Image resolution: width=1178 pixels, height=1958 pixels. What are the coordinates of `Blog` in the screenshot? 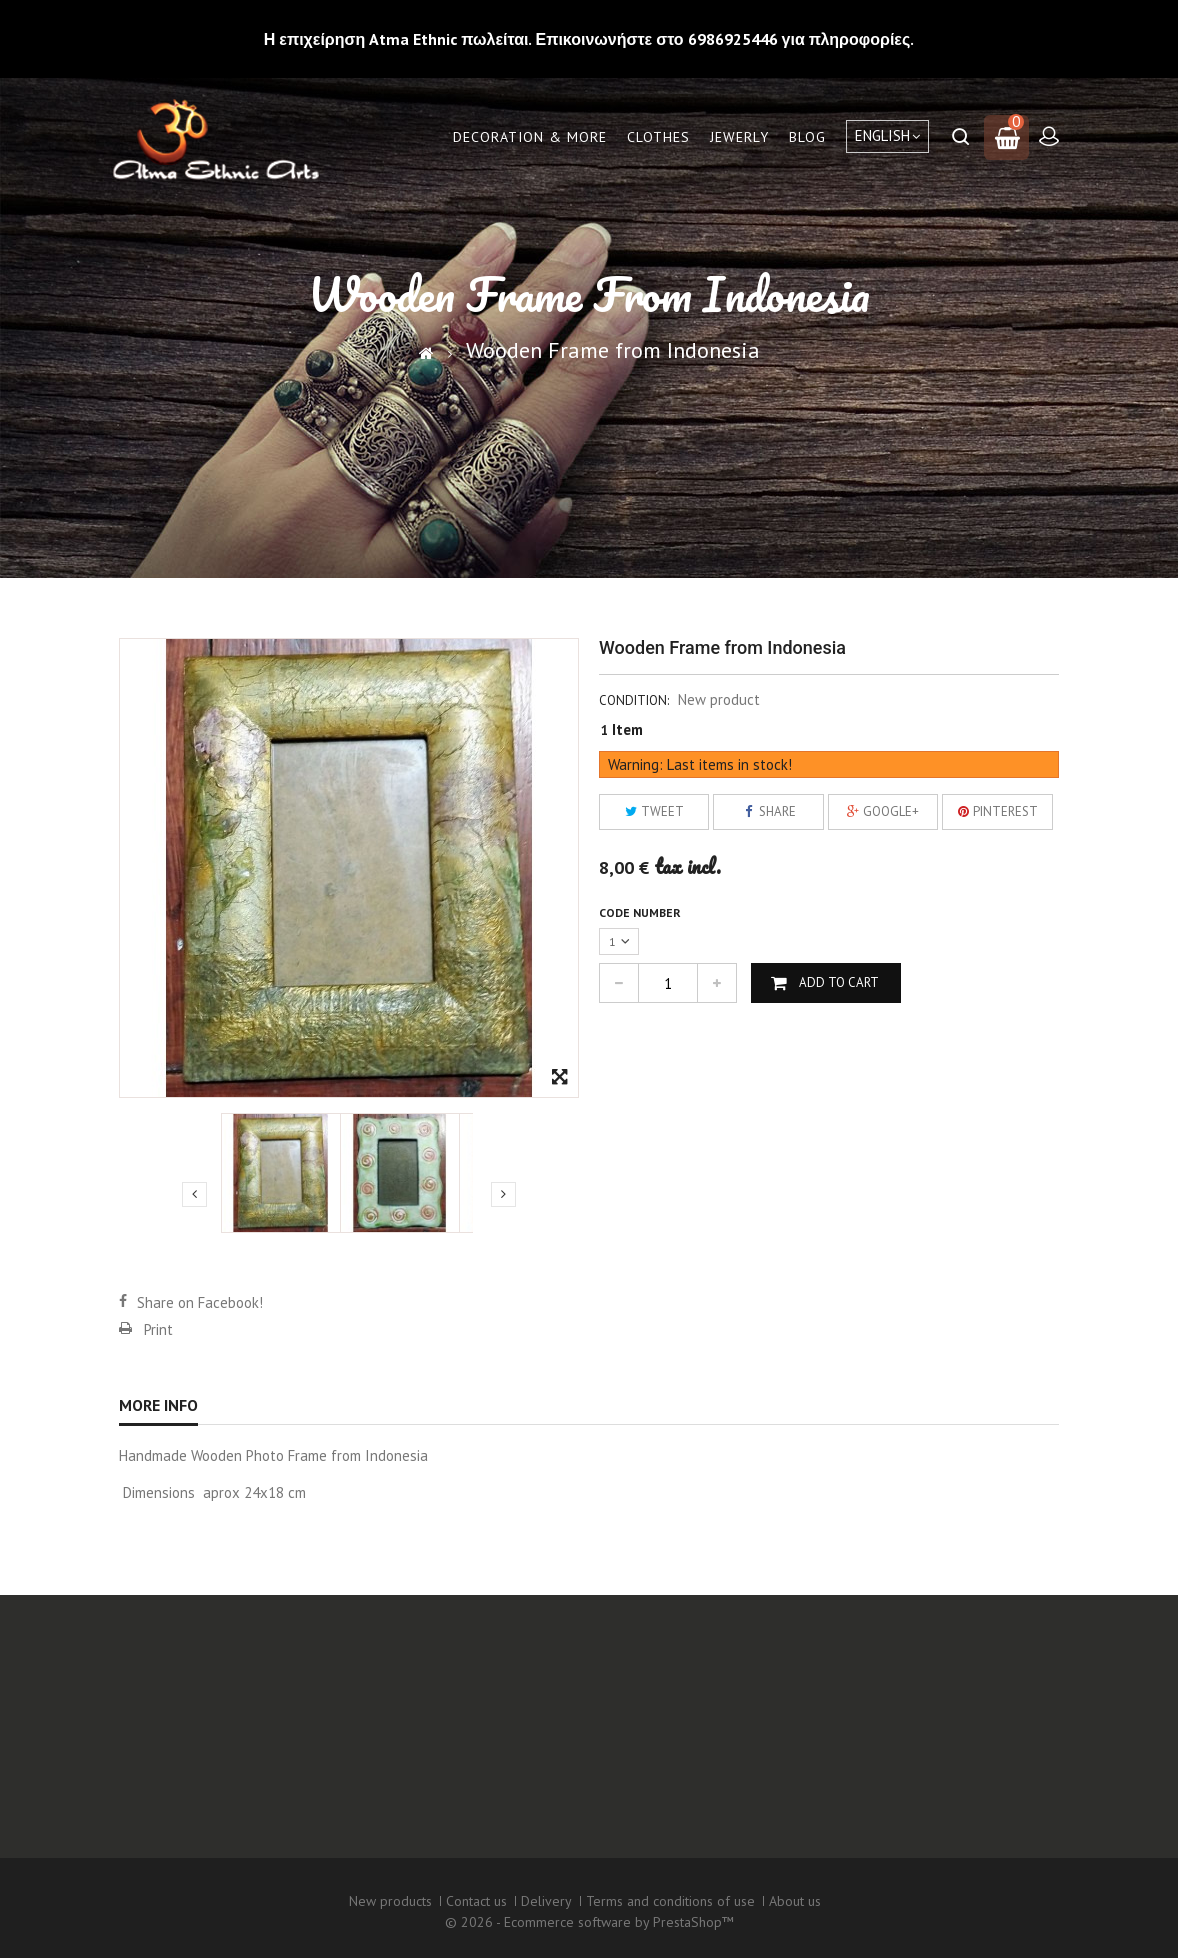 It's located at (807, 137).